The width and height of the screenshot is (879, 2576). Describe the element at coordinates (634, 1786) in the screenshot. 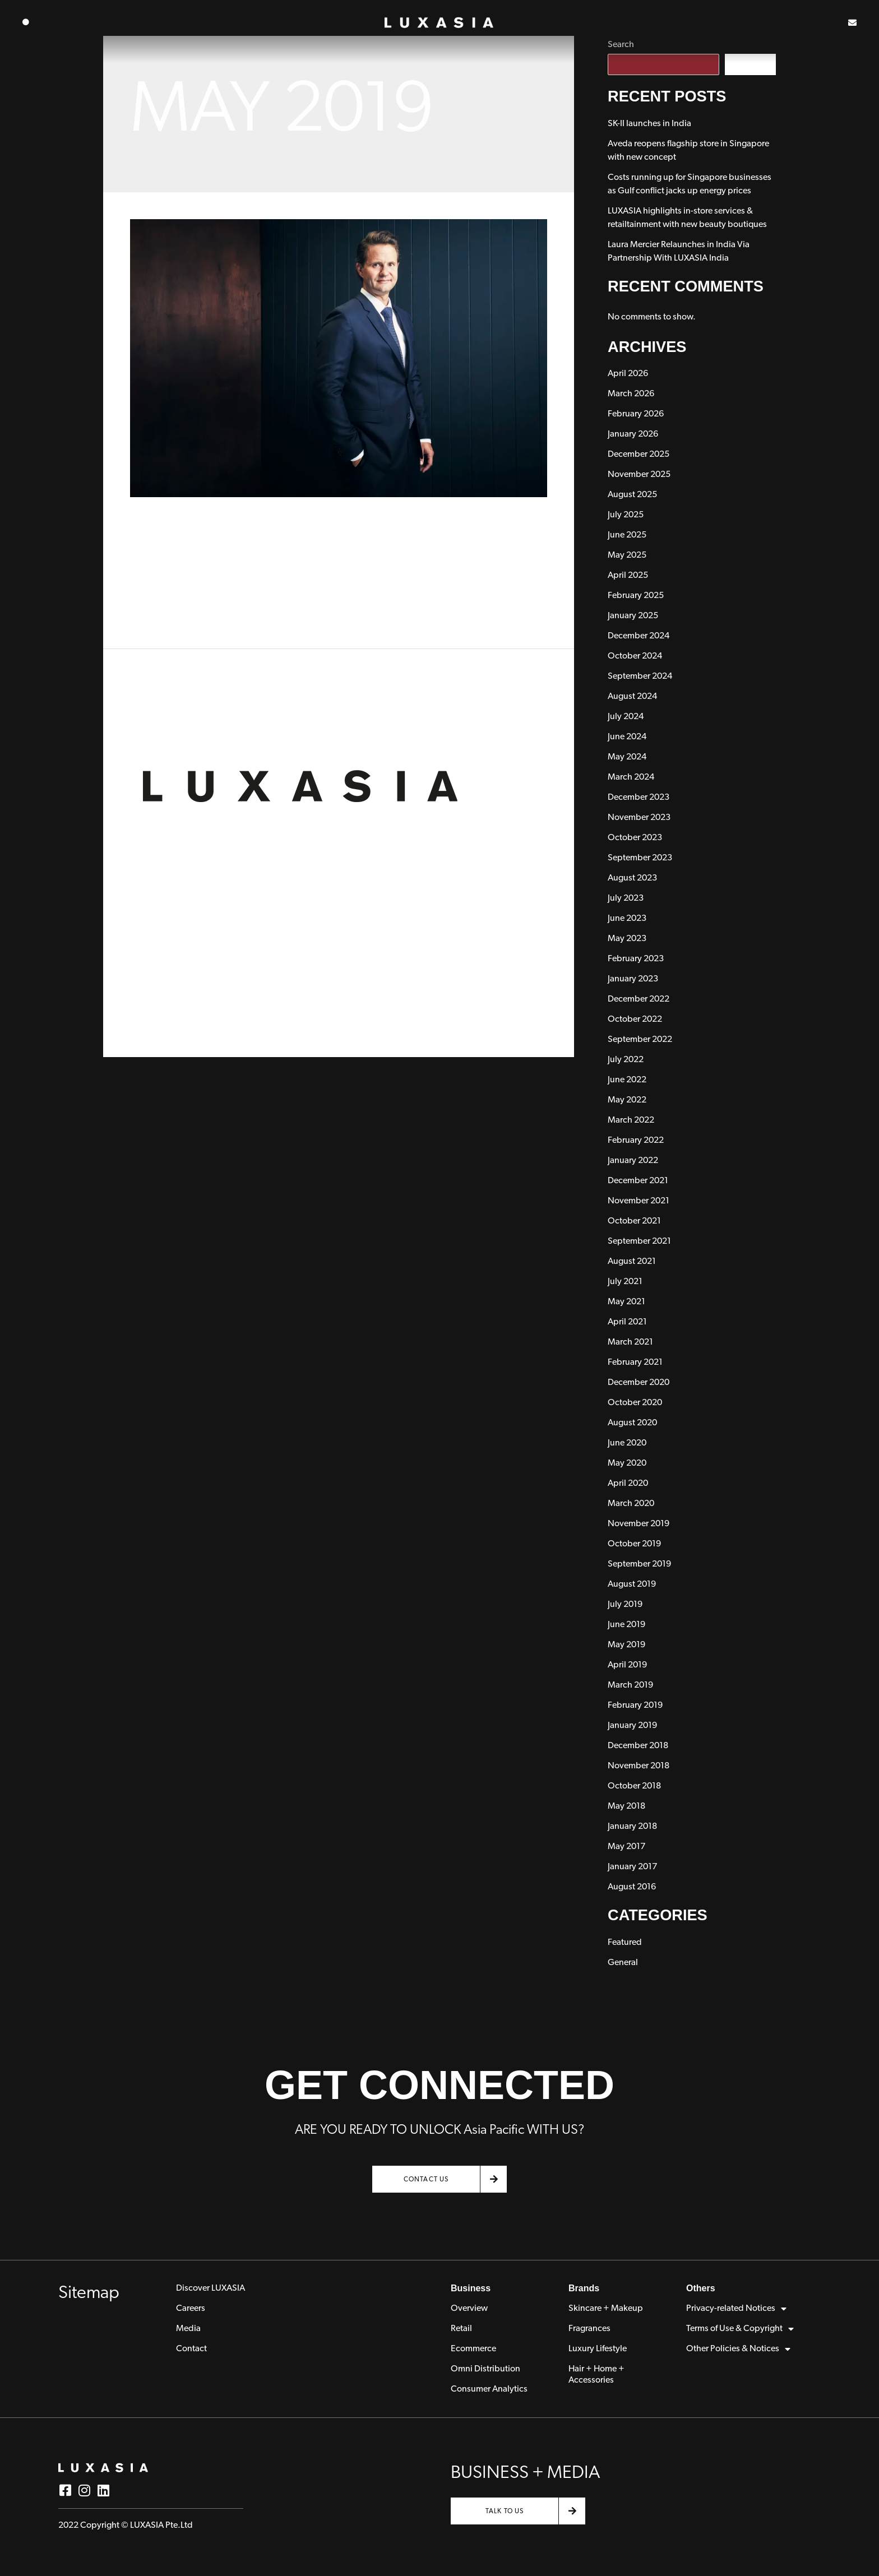

I see `October 2018` at that location.